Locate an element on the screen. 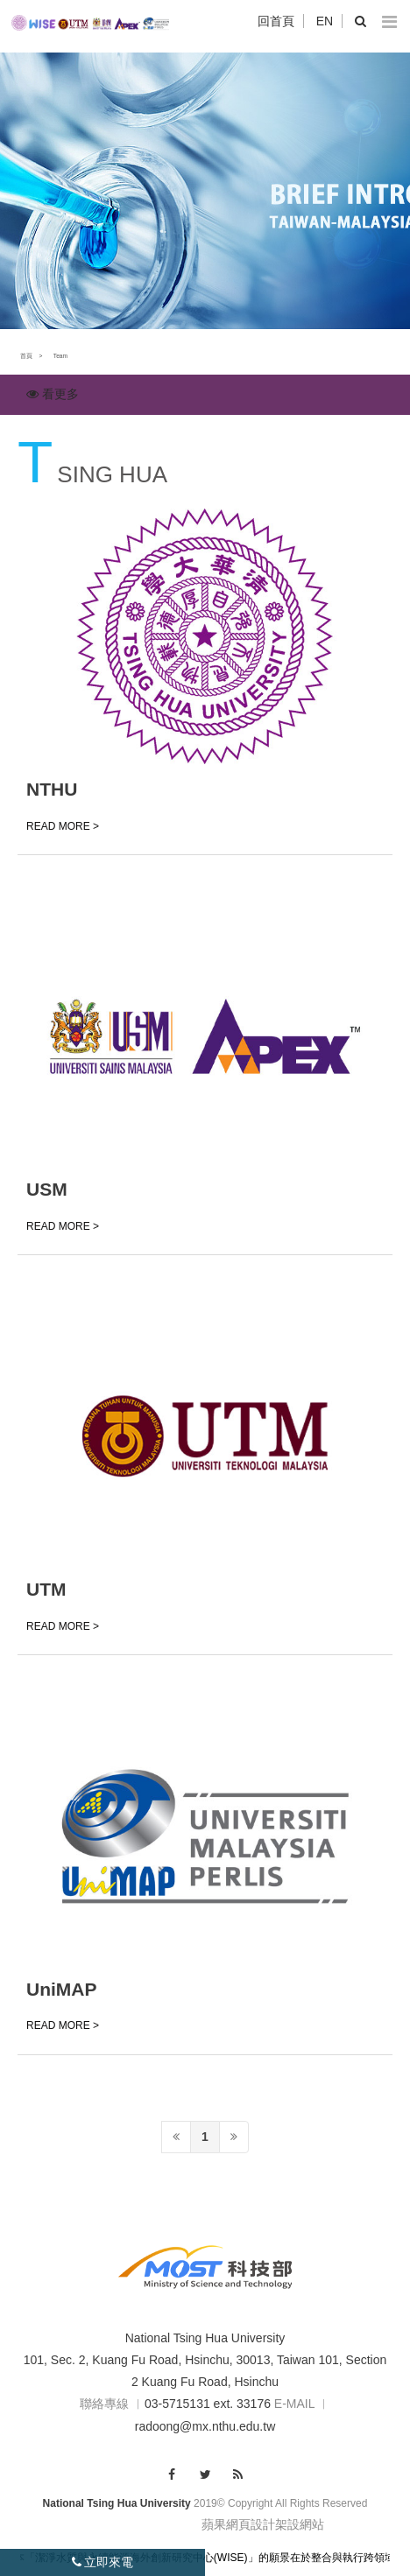 The image size is (410, 2576). 首頁 is located at coordinates (26, 356).